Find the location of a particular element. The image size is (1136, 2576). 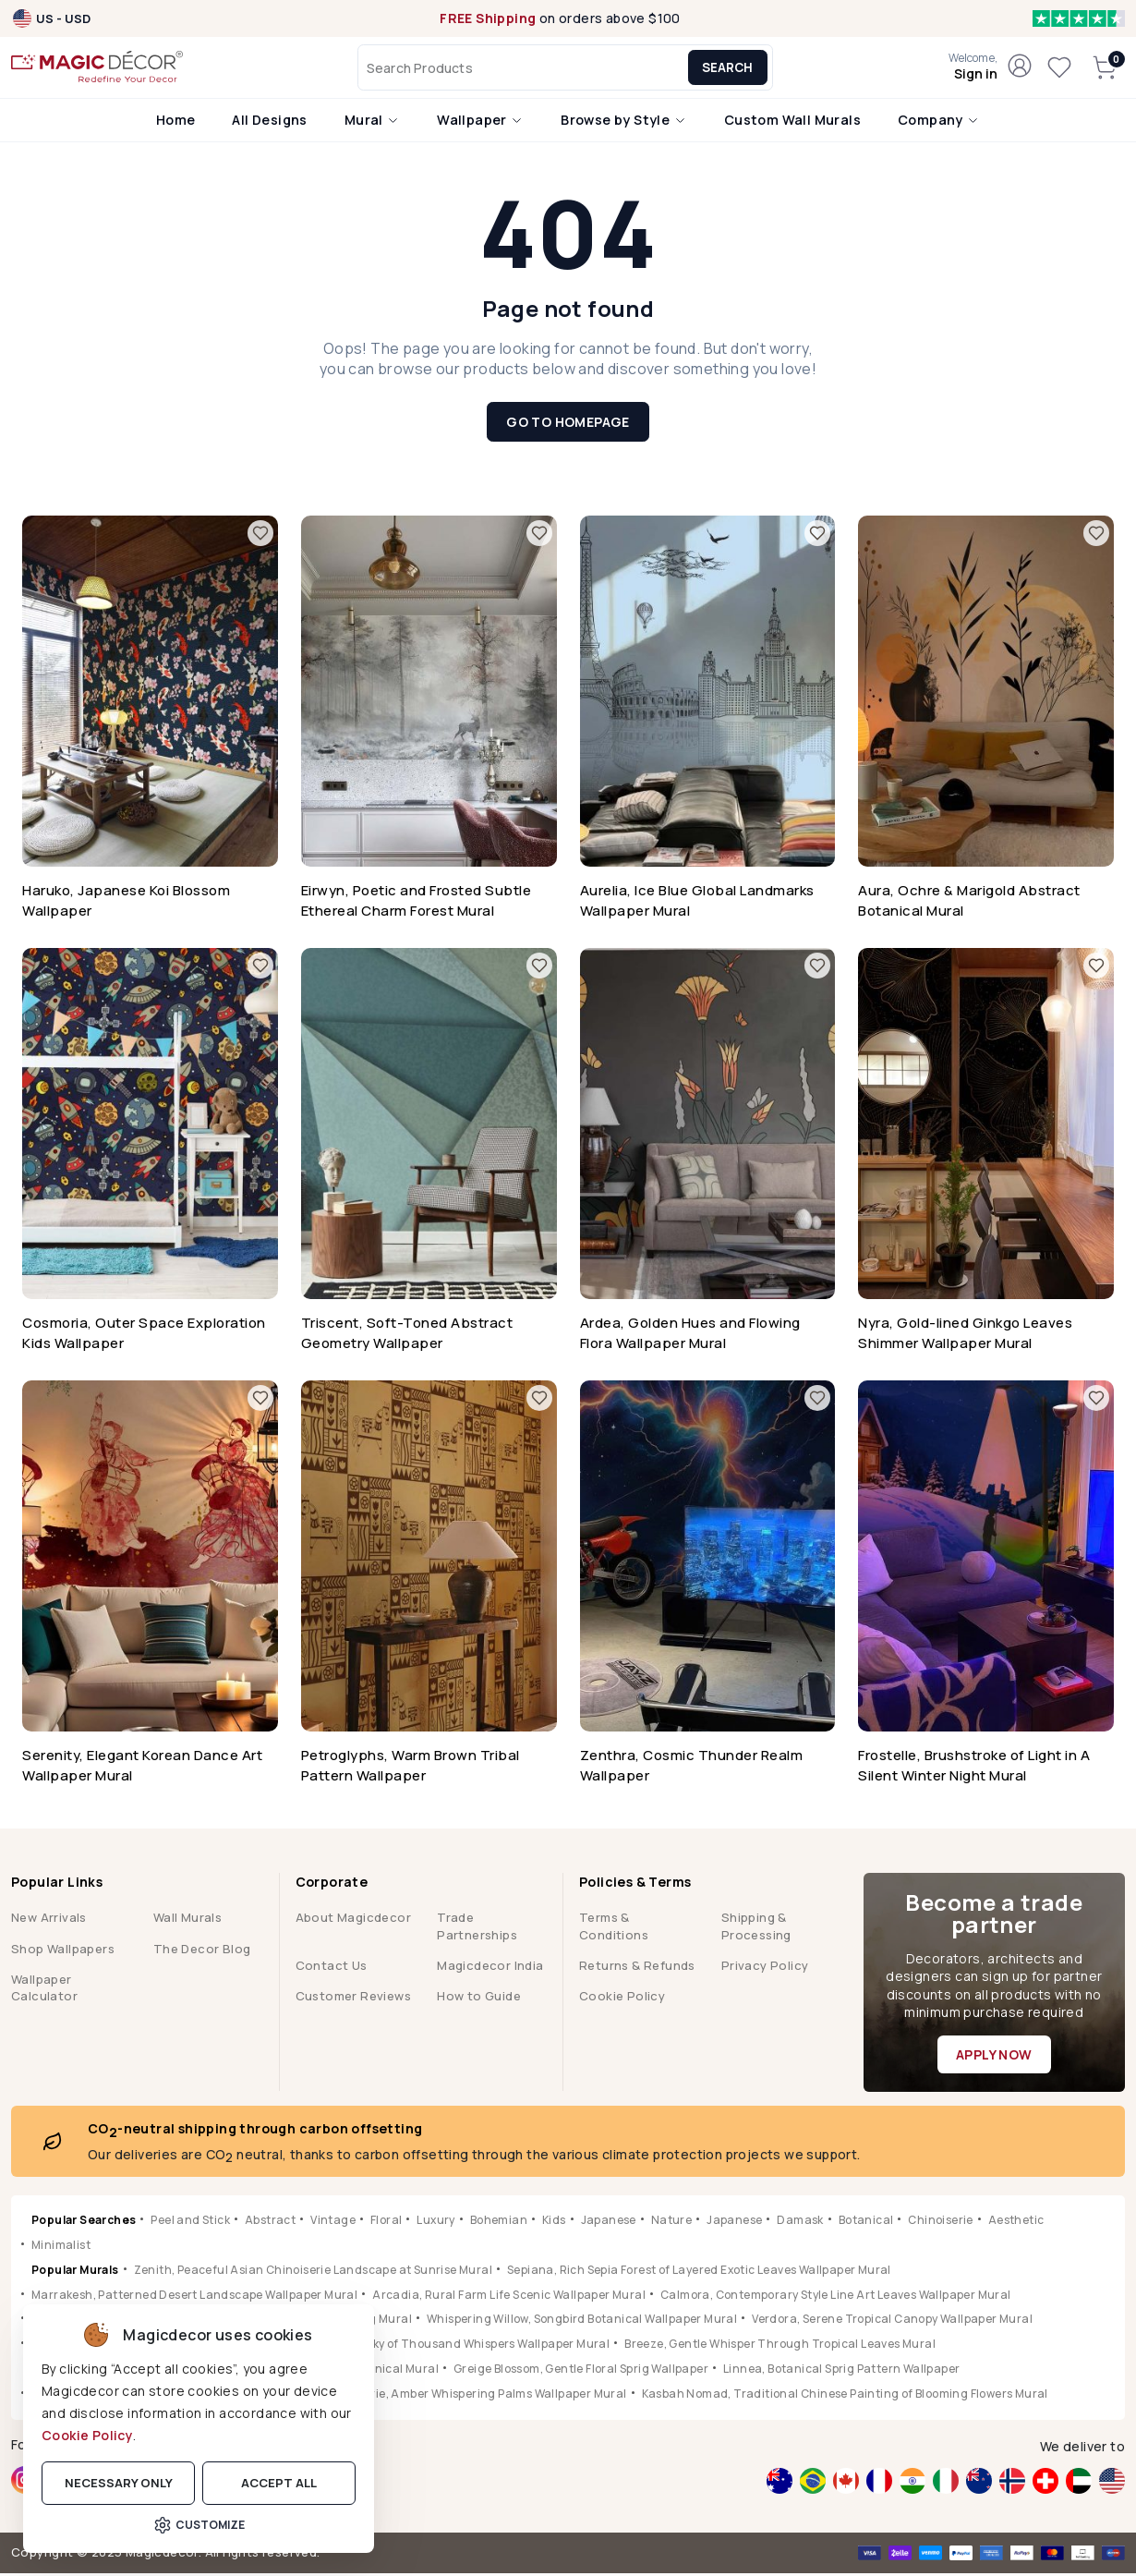

Linnea, Botanical Sprig Pattern Wallpaper is located at coordinates (841, 2371).